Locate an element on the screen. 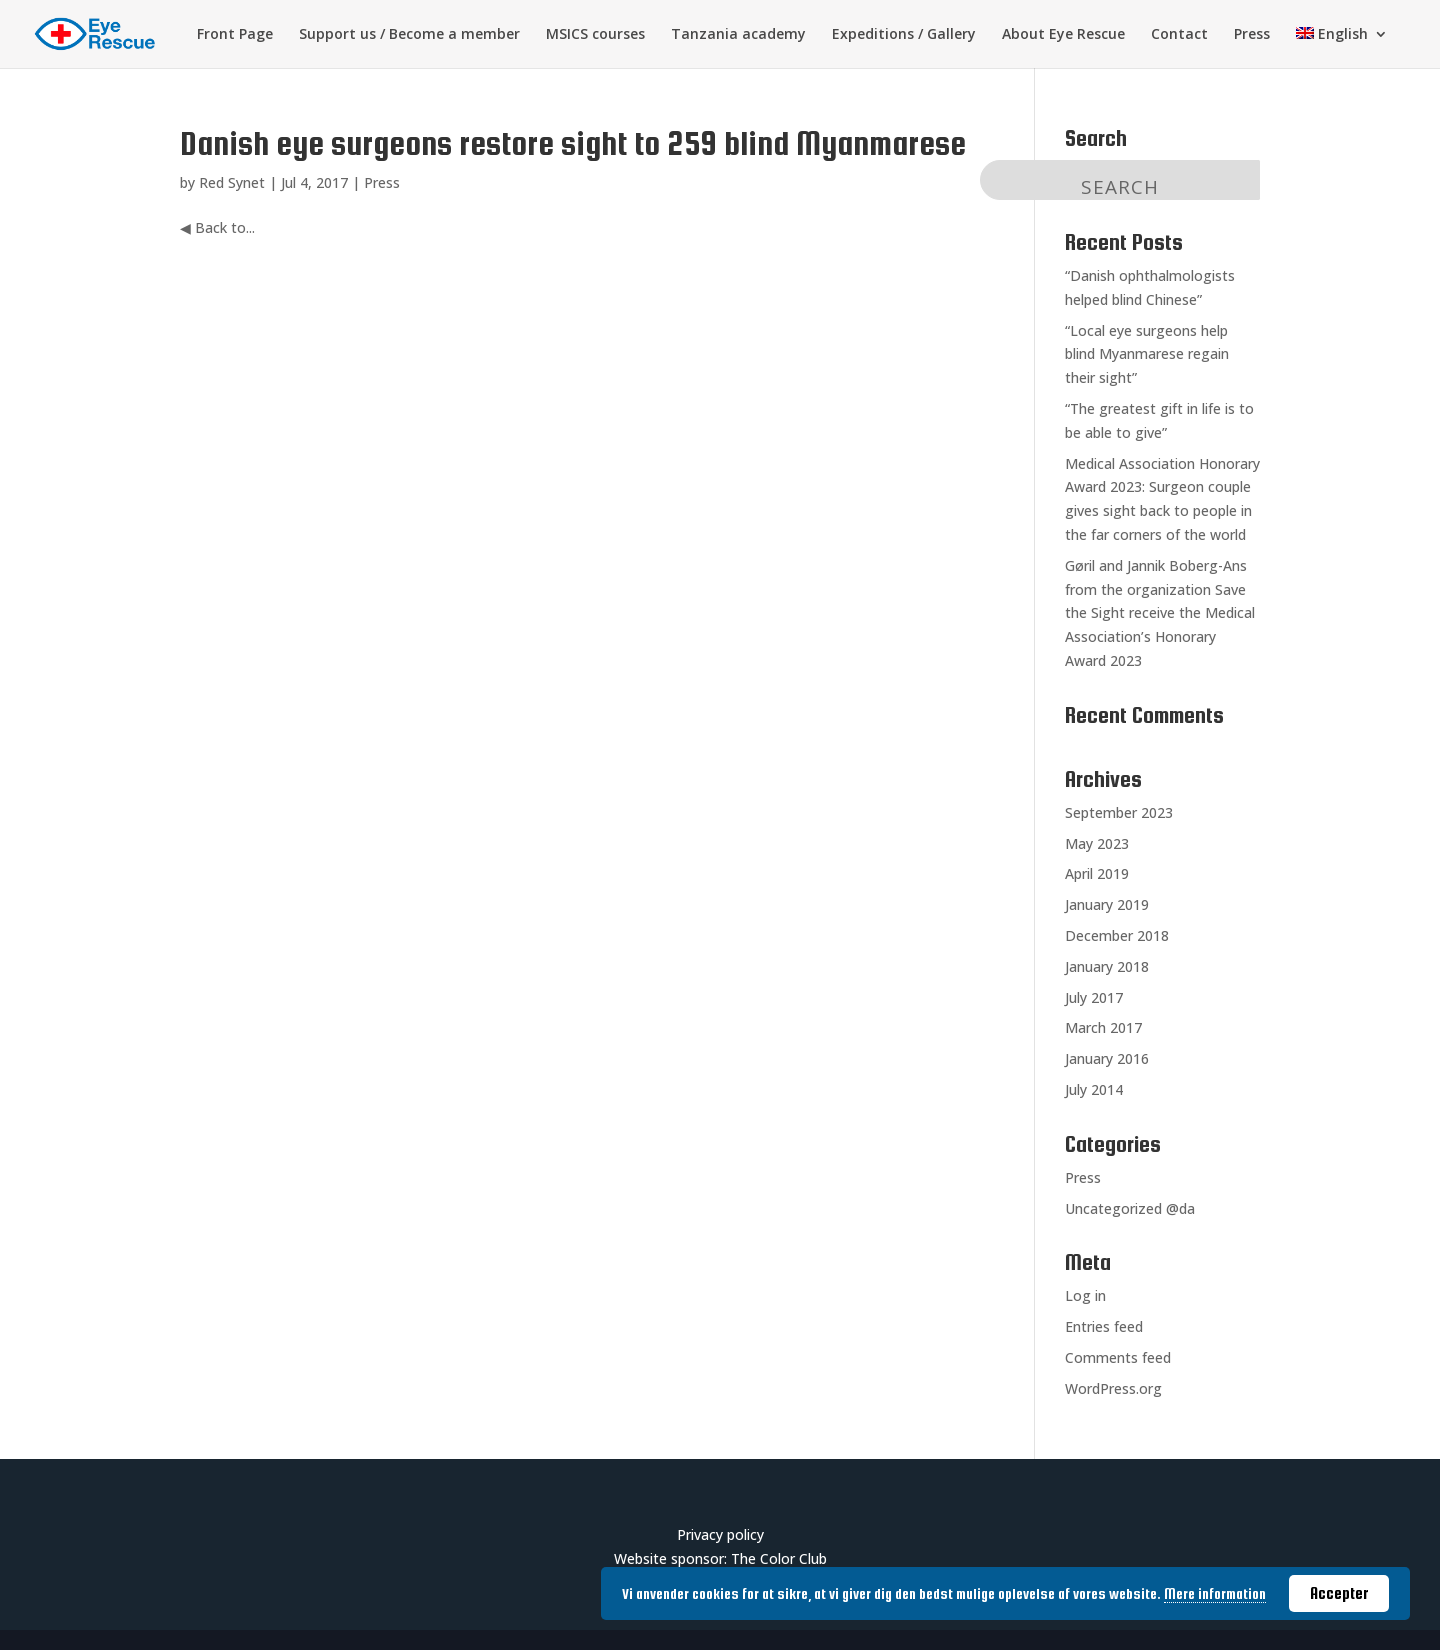  March 2017 is located at coordinates (1103, 1027).